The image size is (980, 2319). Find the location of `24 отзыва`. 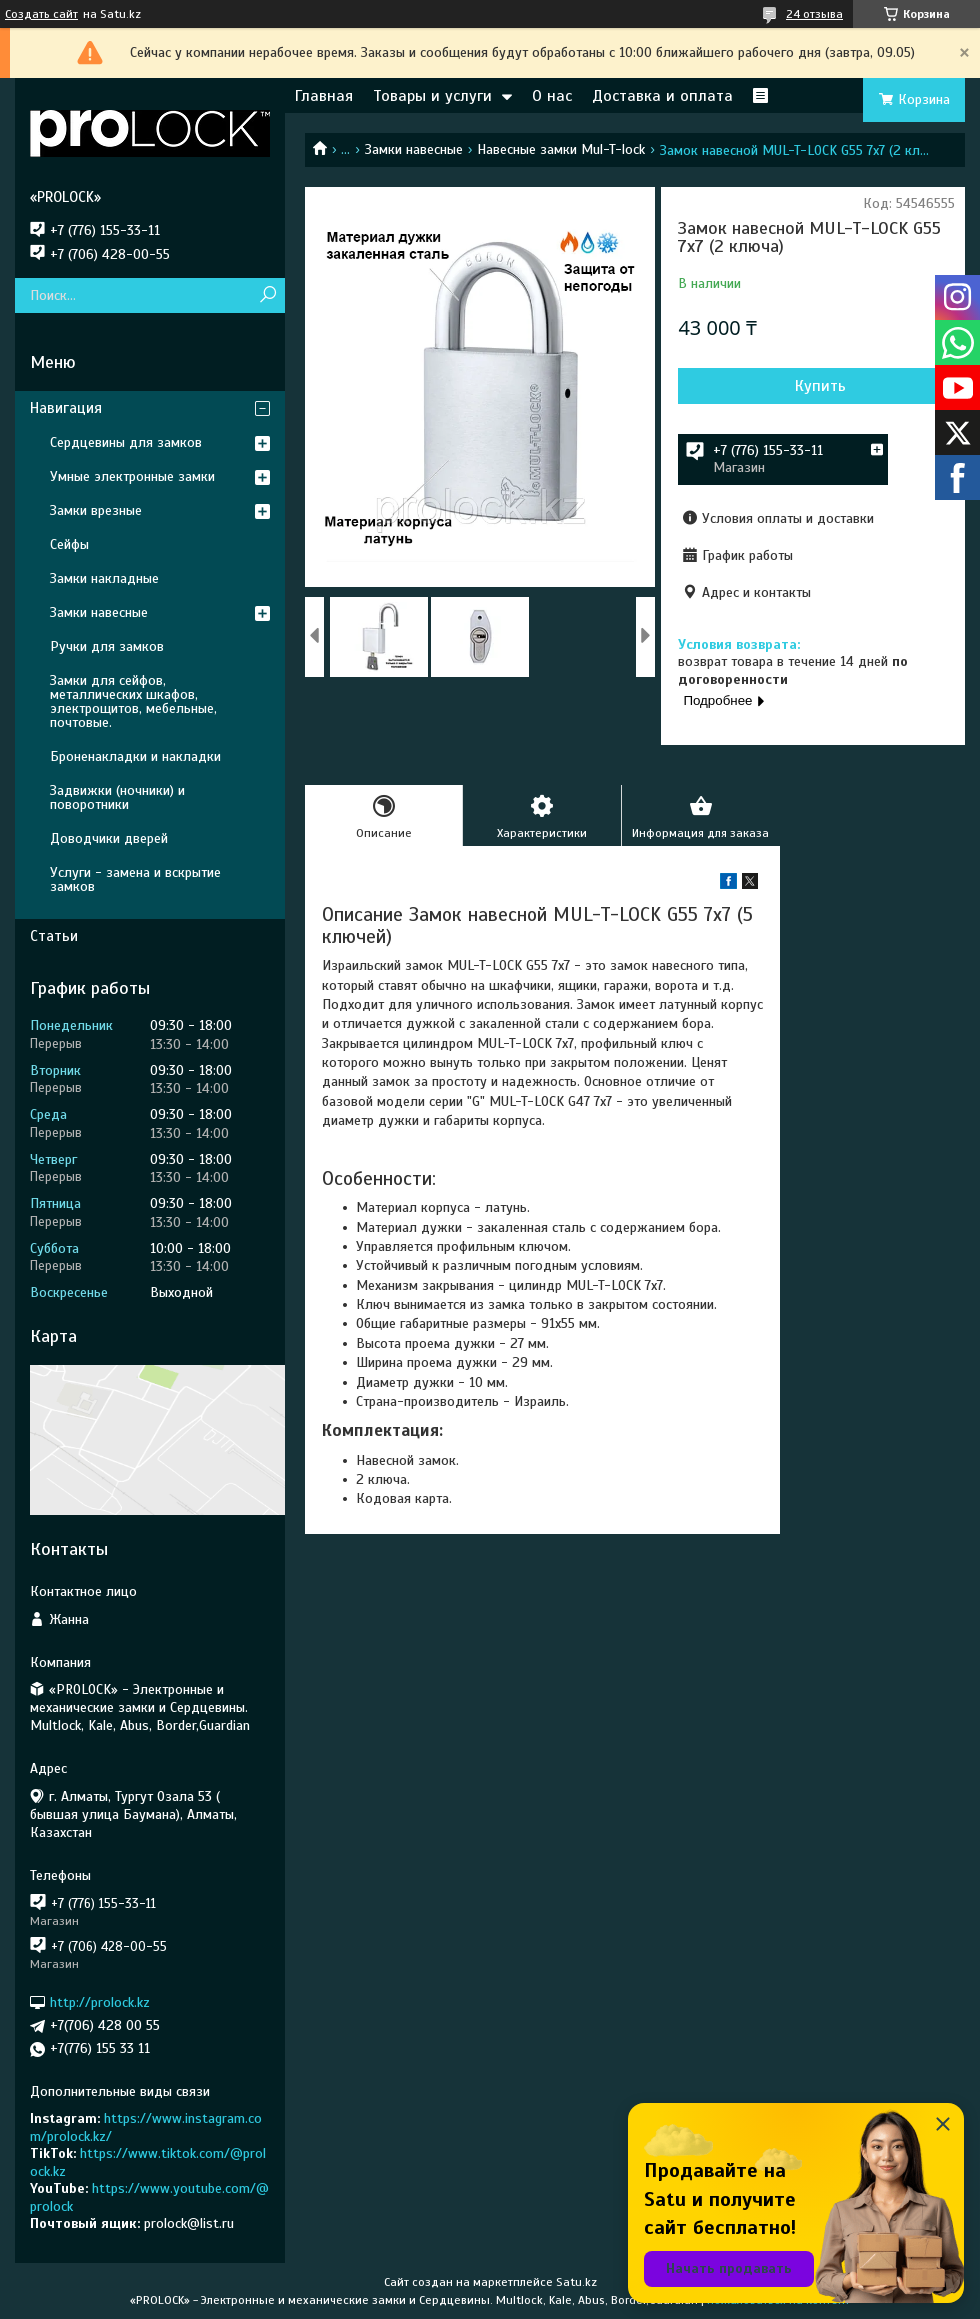

24 отзыва is located at coordinates (814, 14).